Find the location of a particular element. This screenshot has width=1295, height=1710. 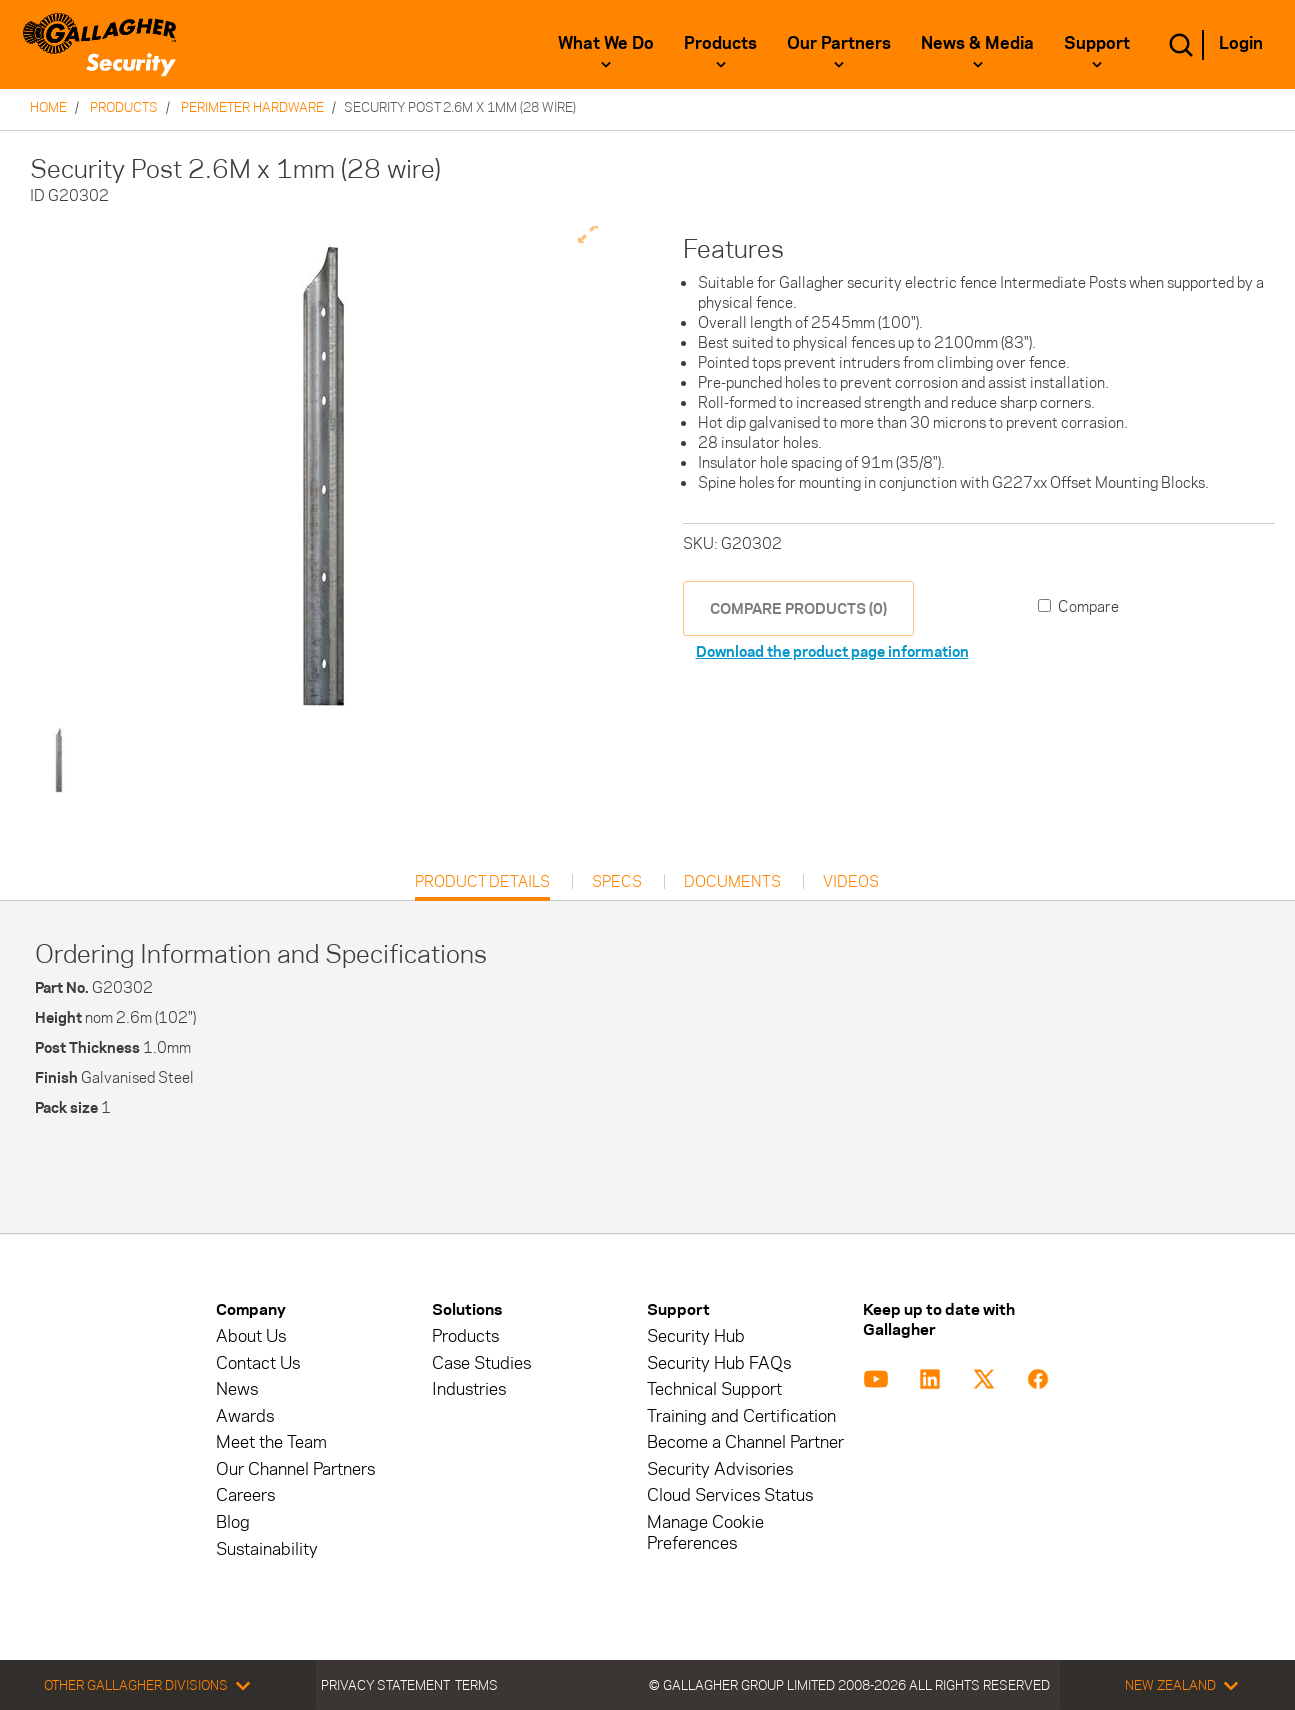

Manage Cookie Preferences is located at coordinates (705, 1533).